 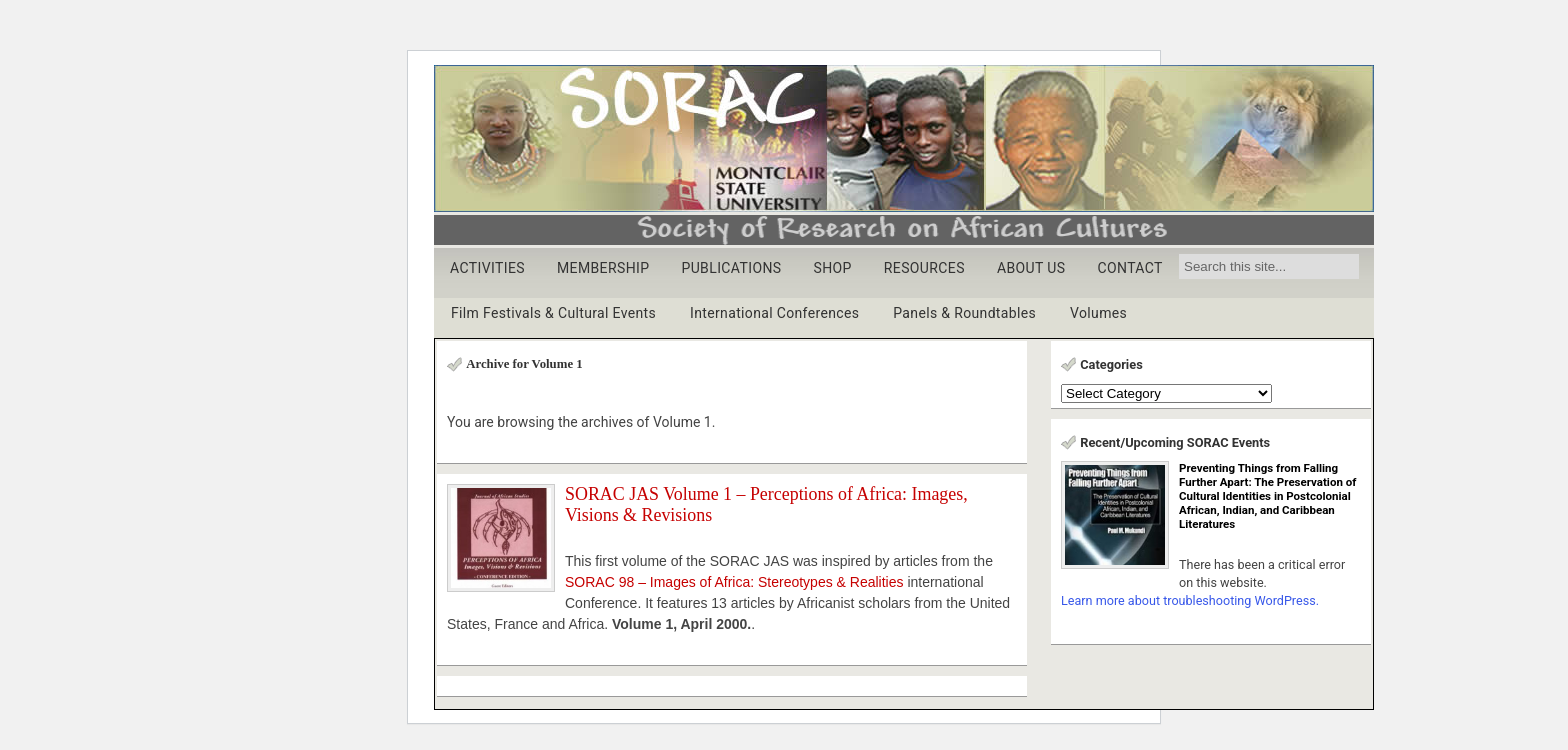 What do you see at coordinates (1031, 268) in the screenshot?
I see `ABOUT US` at bounding box center [1031, 268].